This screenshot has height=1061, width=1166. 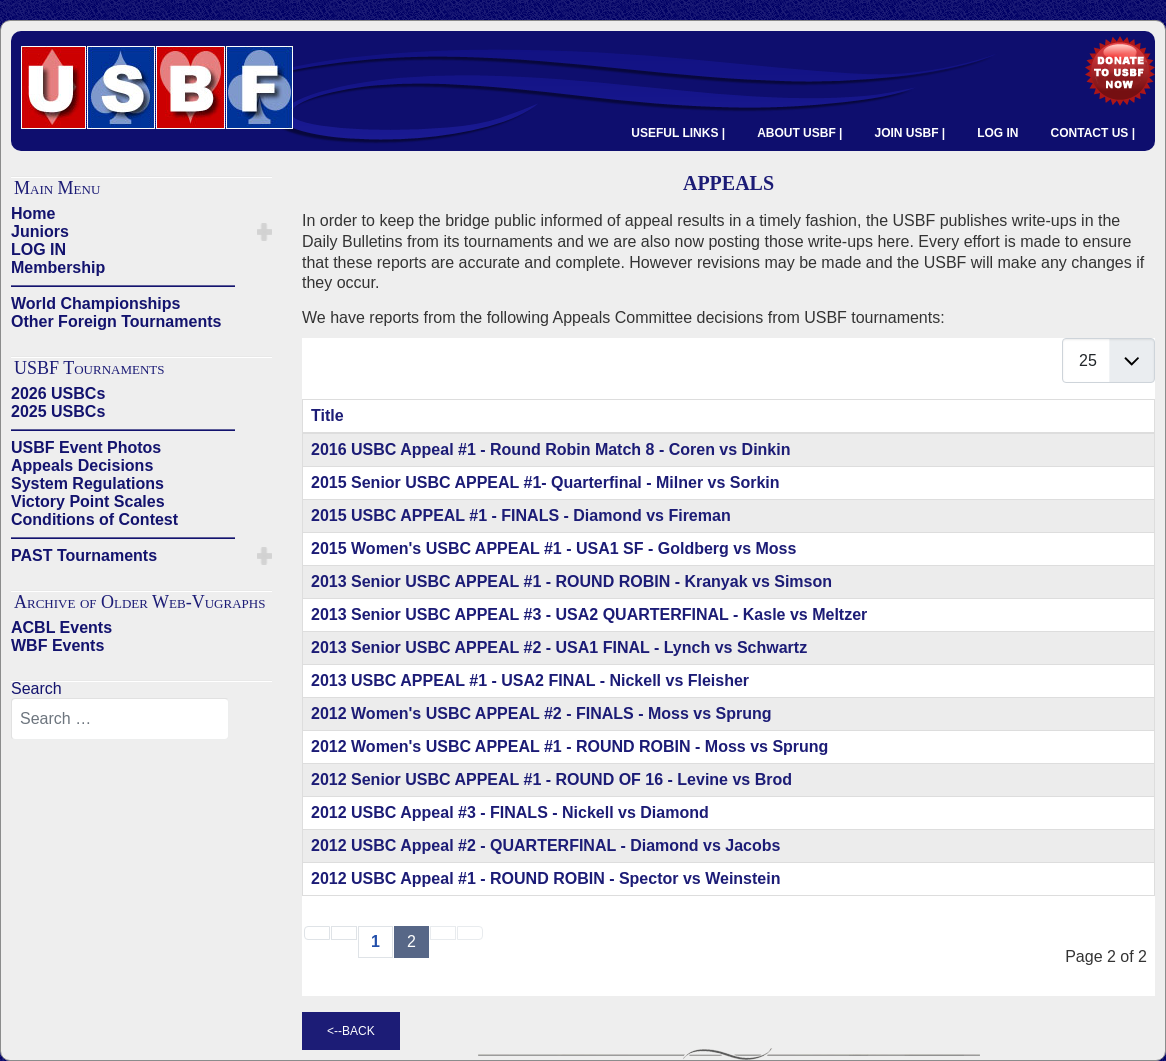 I want to click on 2015 USBC APPEAL #1 - FINALS - Diamond vs Fireman, so click(x=521, y=515).